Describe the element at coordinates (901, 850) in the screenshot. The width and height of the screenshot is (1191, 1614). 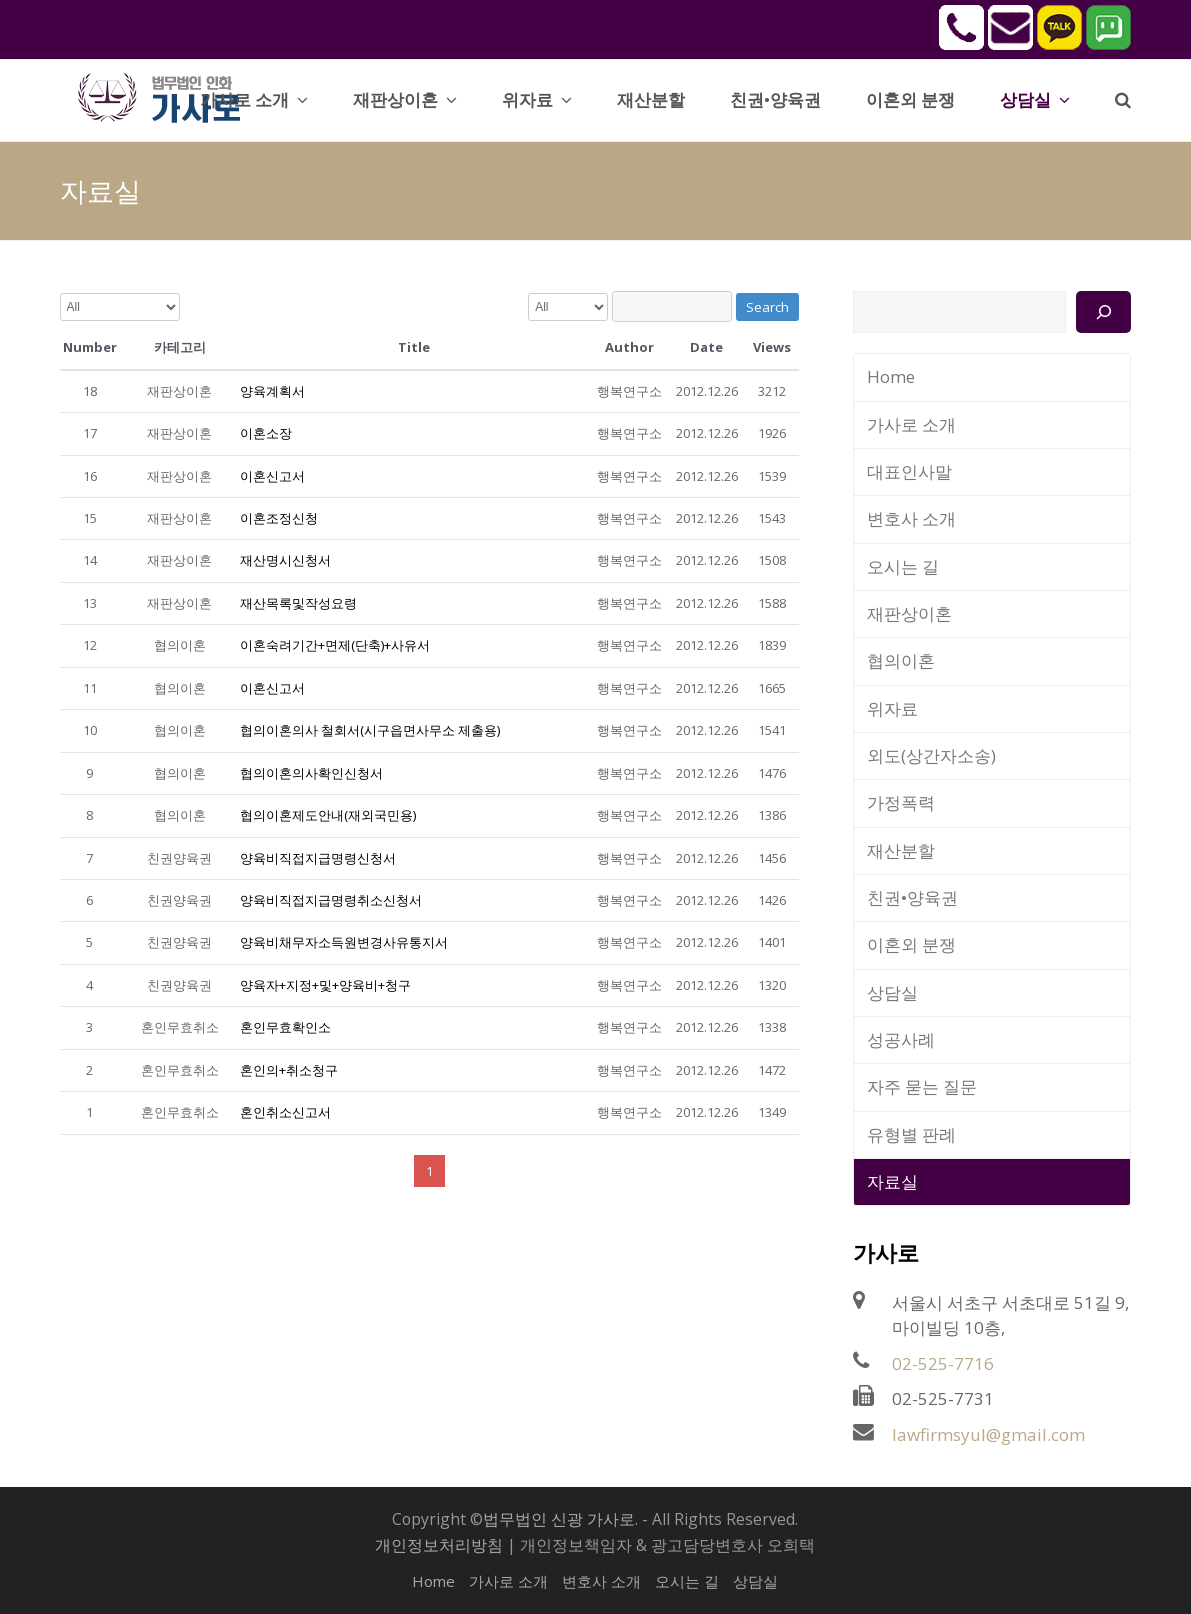
I see `재산분할` at that location.